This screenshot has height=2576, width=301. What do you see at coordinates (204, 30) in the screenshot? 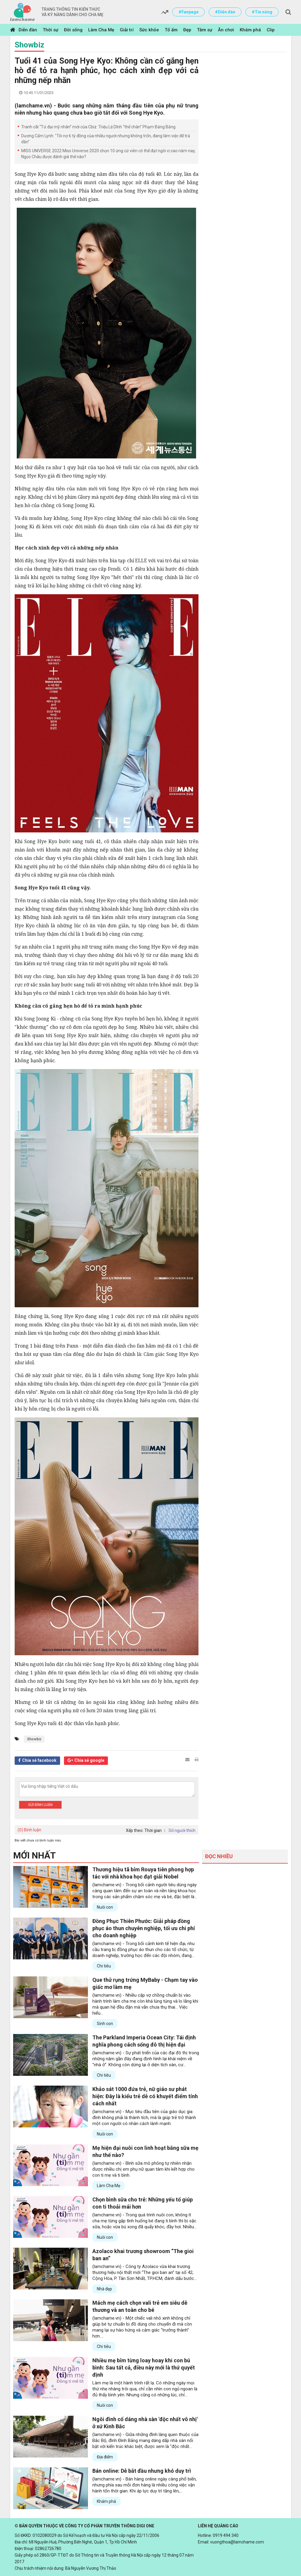
I see `Tâm sự` at bounding box center [204, 30].